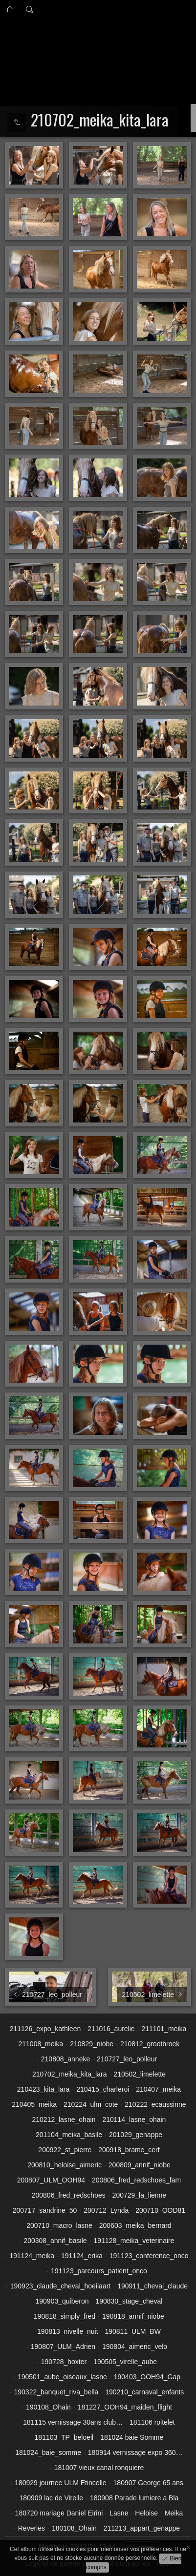 Image resolution: width=196 pixels, height=2576 pixels. What do you see at coordinates (152, 2286) in the screenshot?
I see `190911_cheval_claude` at bounding box center [152, 2286].